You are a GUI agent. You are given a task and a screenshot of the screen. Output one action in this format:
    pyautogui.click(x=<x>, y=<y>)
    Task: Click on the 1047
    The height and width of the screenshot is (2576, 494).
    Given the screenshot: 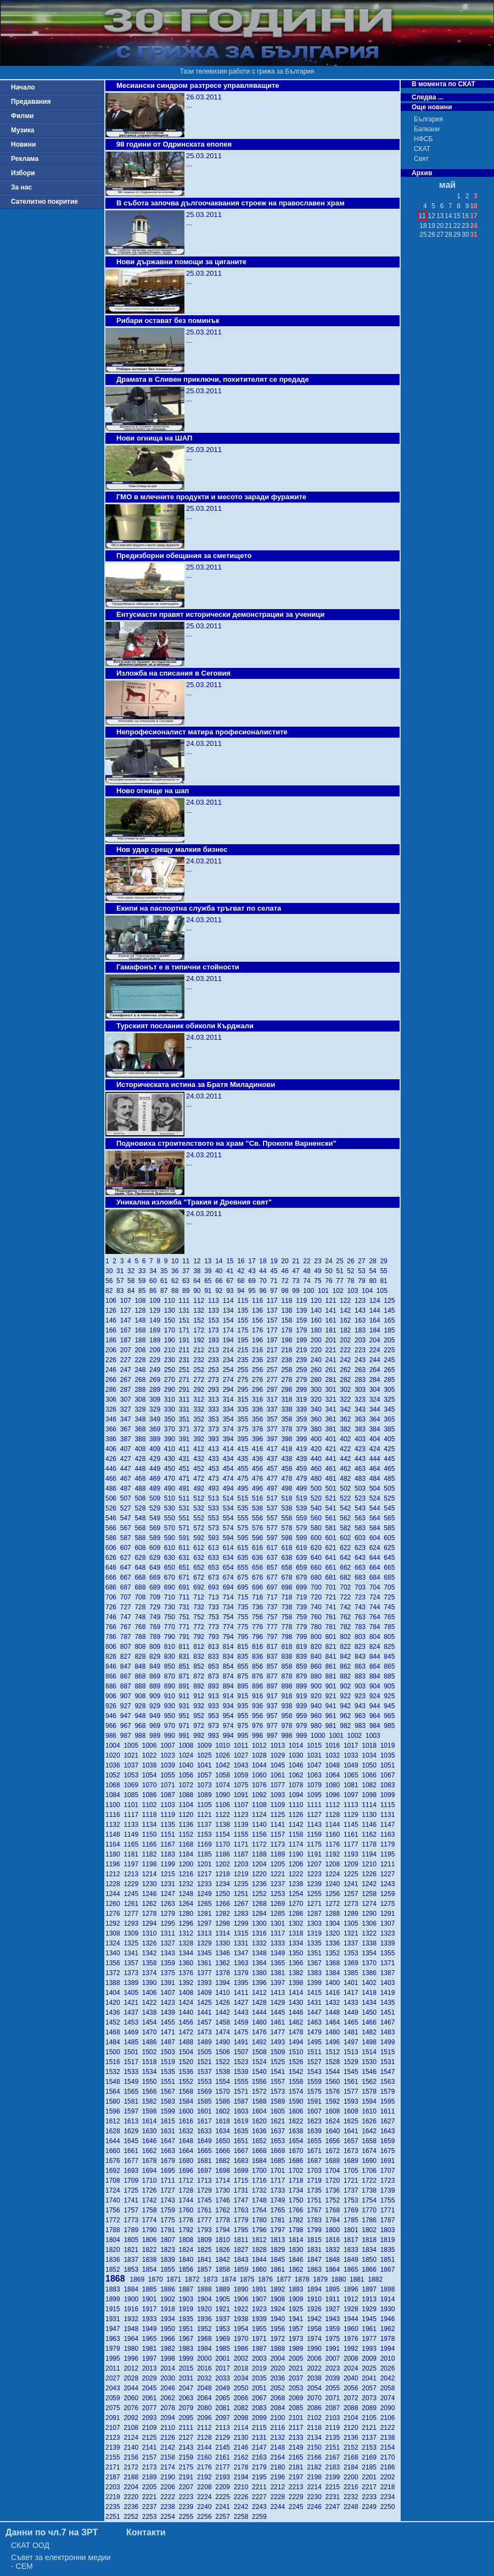 What is the action you would take?
    pyautogui.click(x=316, y=1765)
    